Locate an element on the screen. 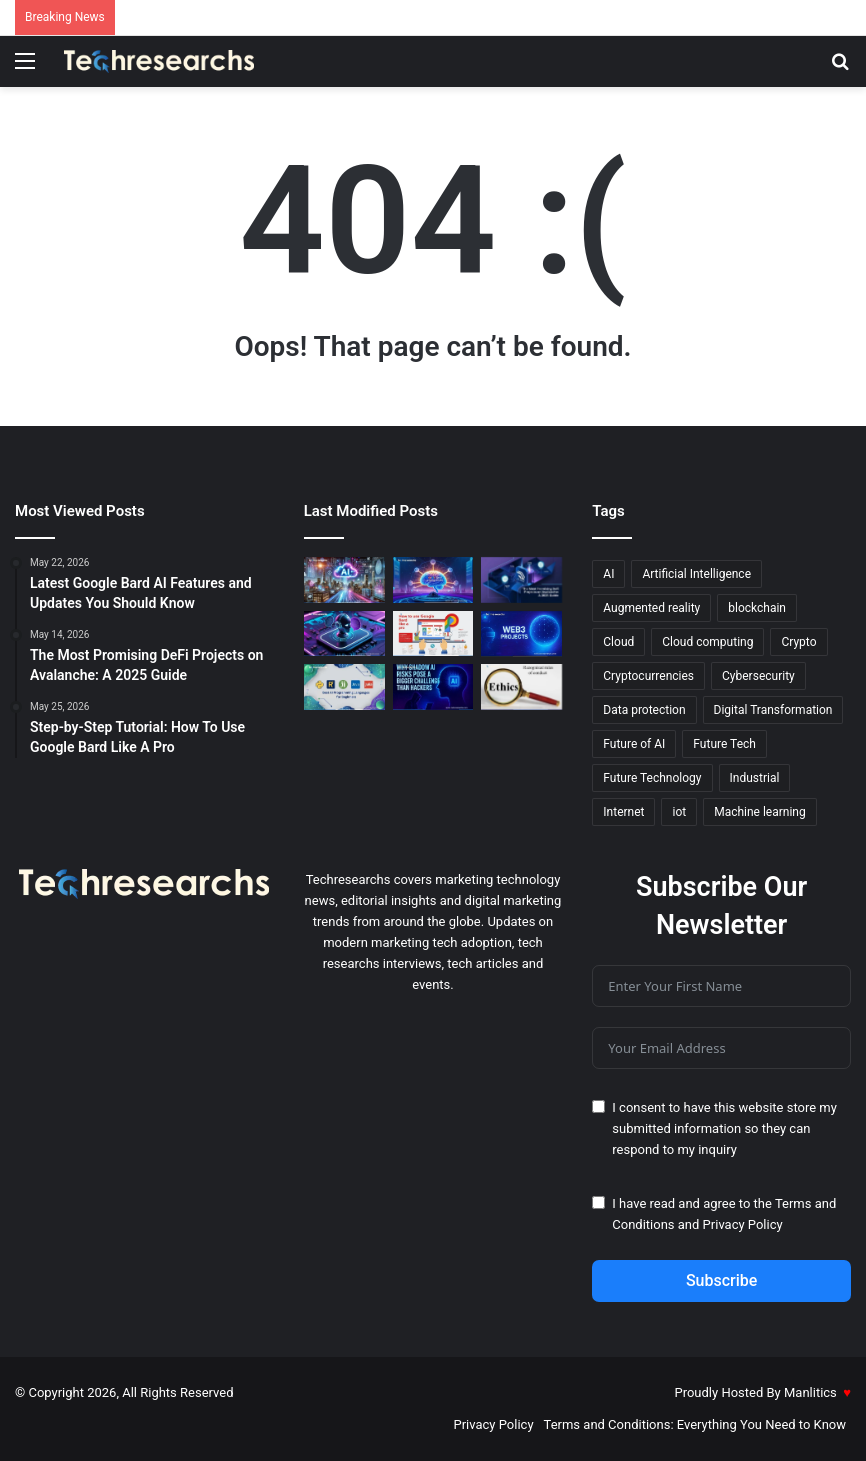  [The Best Cloud AI Services in 2025: A Comprehensive Guide] is located at coordinates (344, 580).